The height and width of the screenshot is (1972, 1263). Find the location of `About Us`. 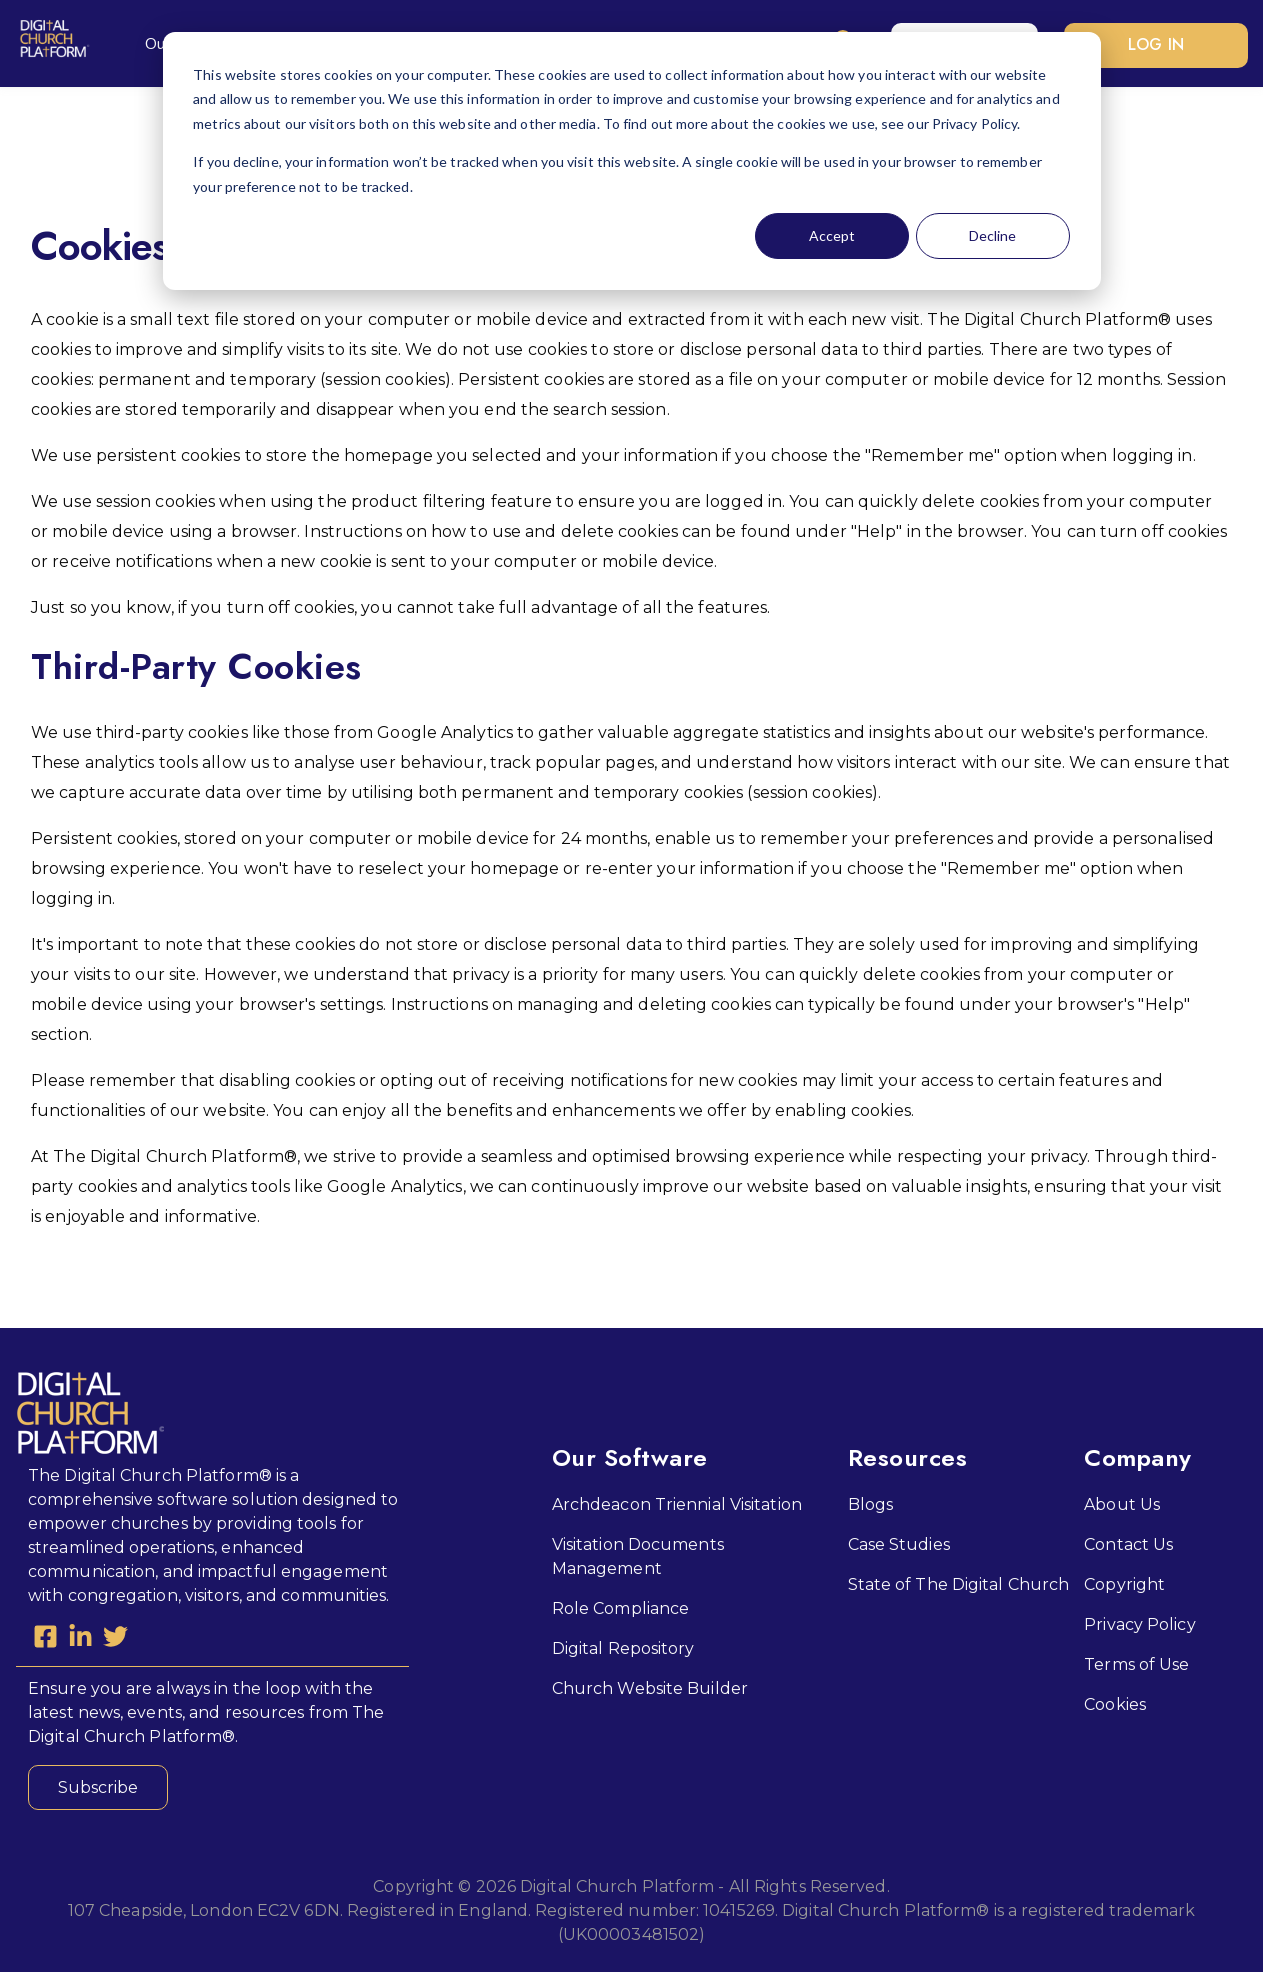

About Us is located at coordinates (1122, 1502).